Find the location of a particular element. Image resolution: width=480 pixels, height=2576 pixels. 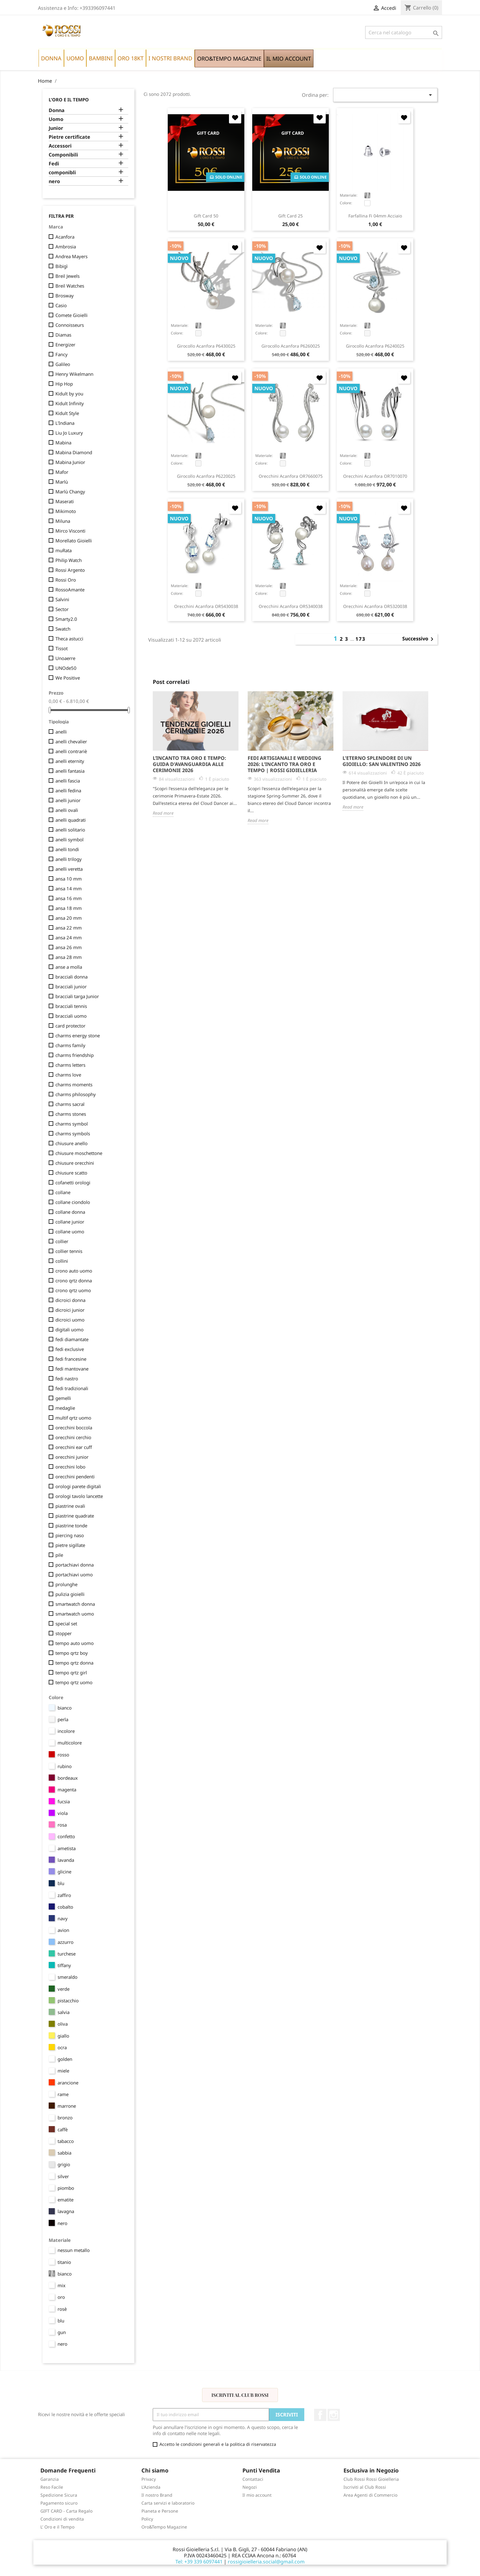

marrone is located at coordinates (67, 2106).